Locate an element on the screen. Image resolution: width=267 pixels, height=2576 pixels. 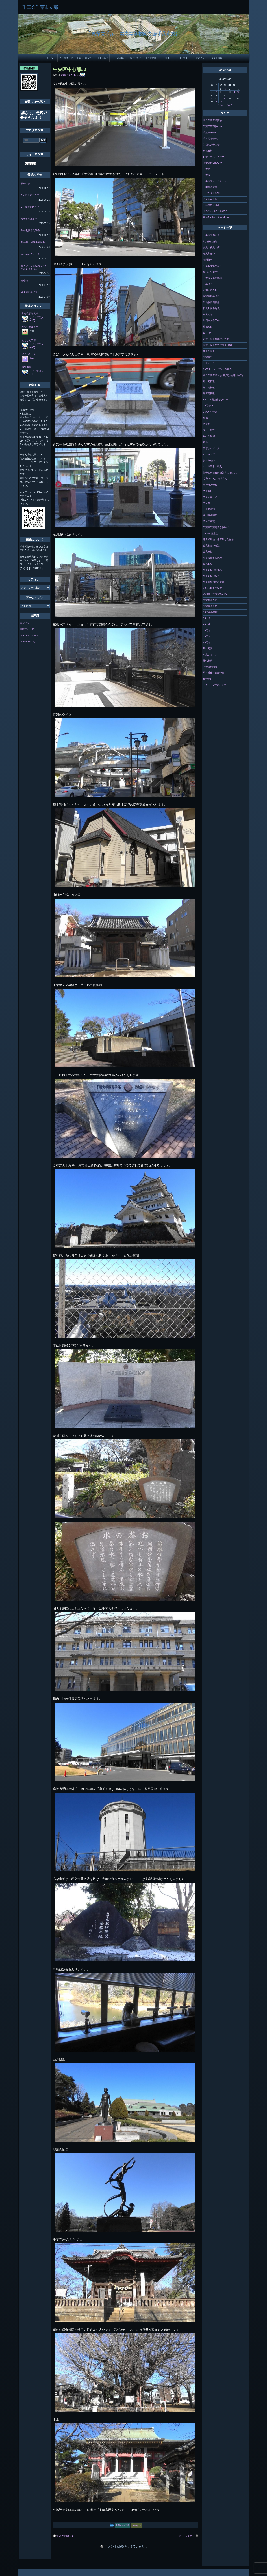
会員・役員名簿 is located at coordinates (211, 247).